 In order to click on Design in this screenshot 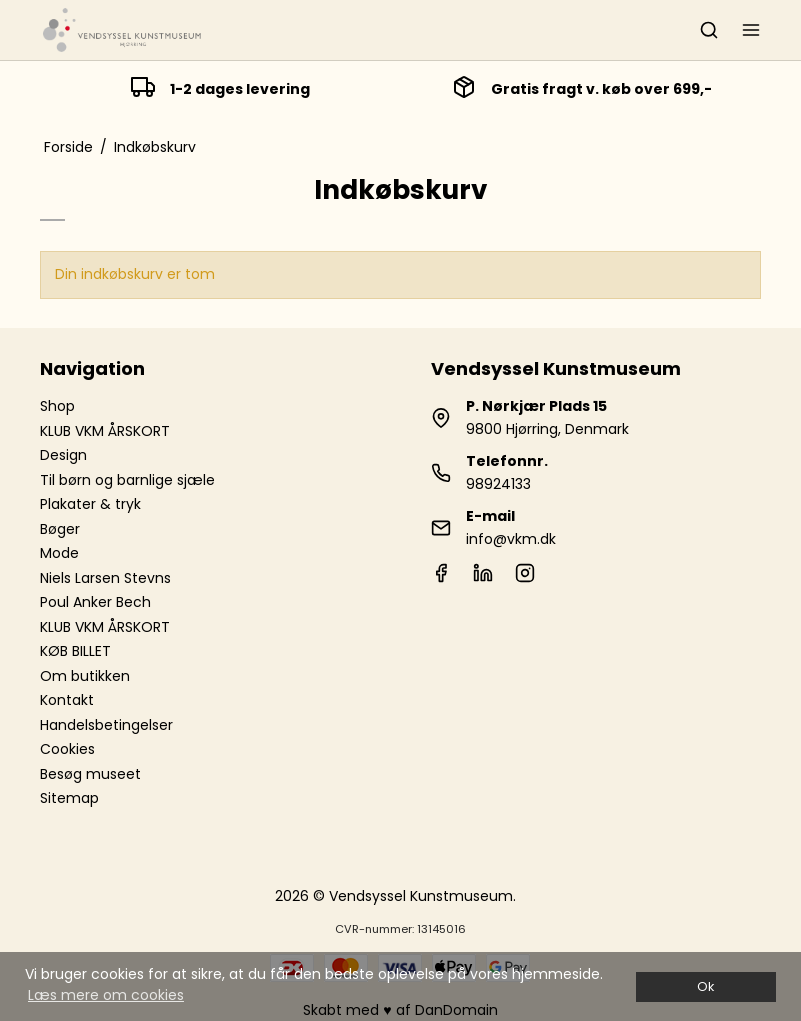, I will do `click(63, 455)`.